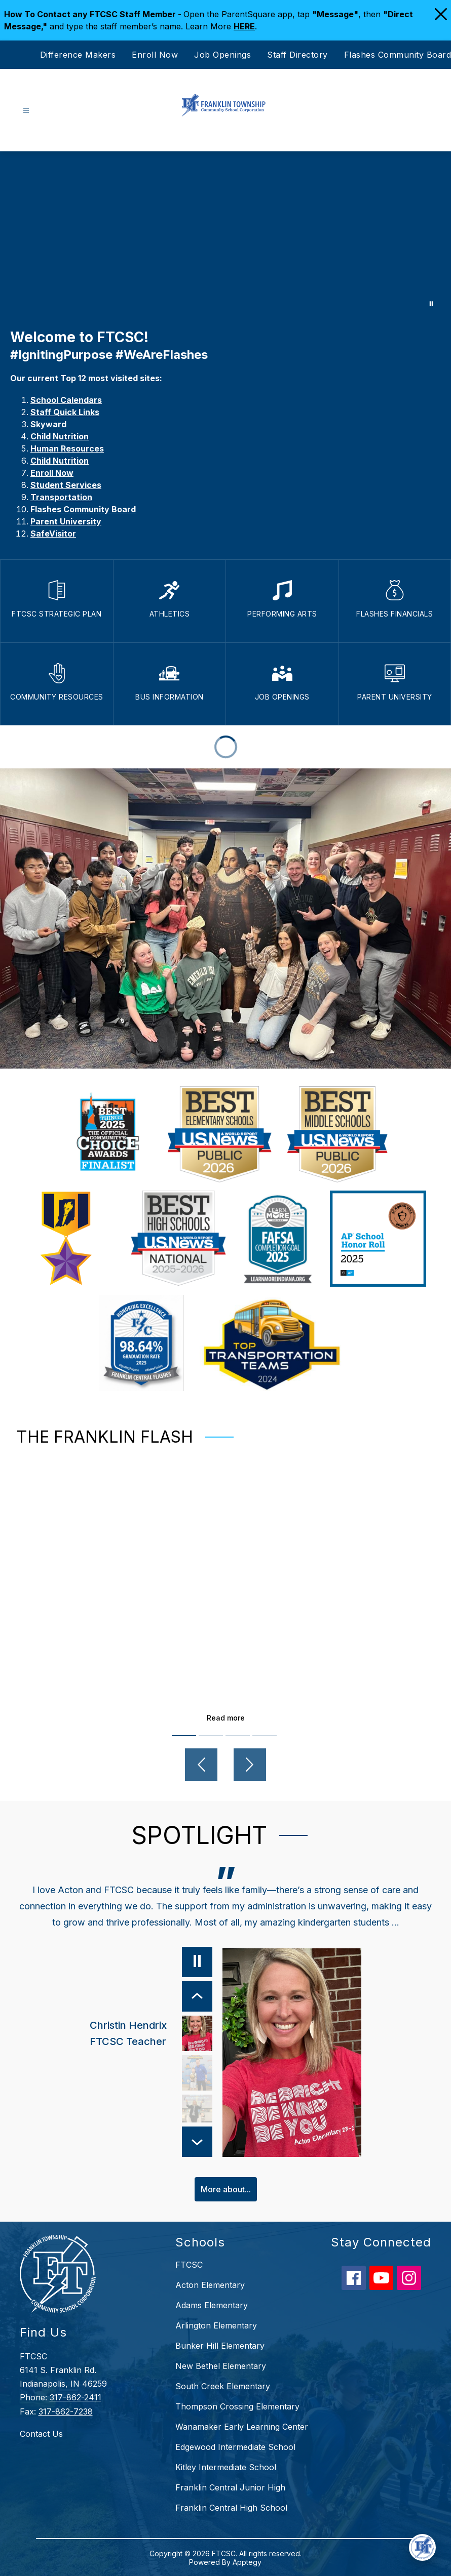  Describe the element at coordinates (226, 2189) in the screenshot. I see `More about...` at that location.